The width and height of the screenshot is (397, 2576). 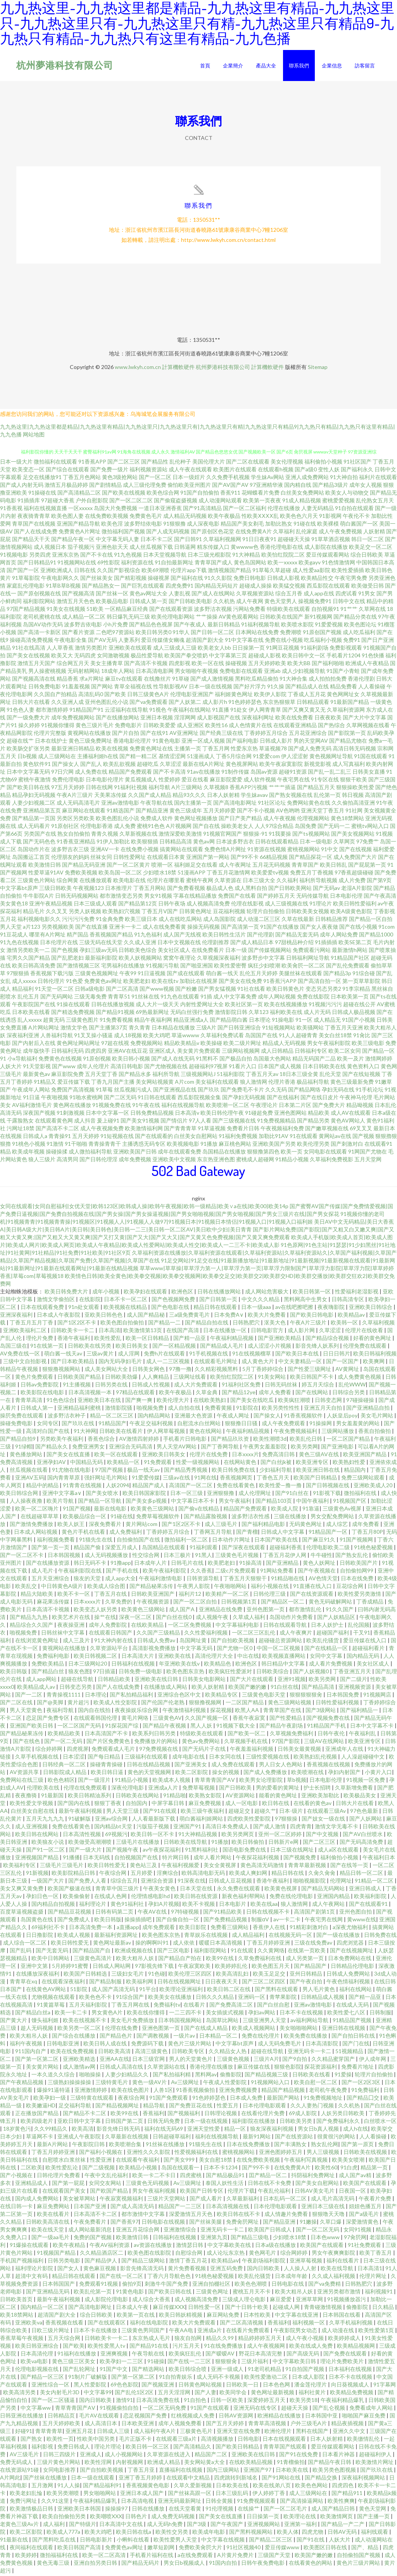 I want to click on 久草资源站在线, so click(x=166, y=2068).